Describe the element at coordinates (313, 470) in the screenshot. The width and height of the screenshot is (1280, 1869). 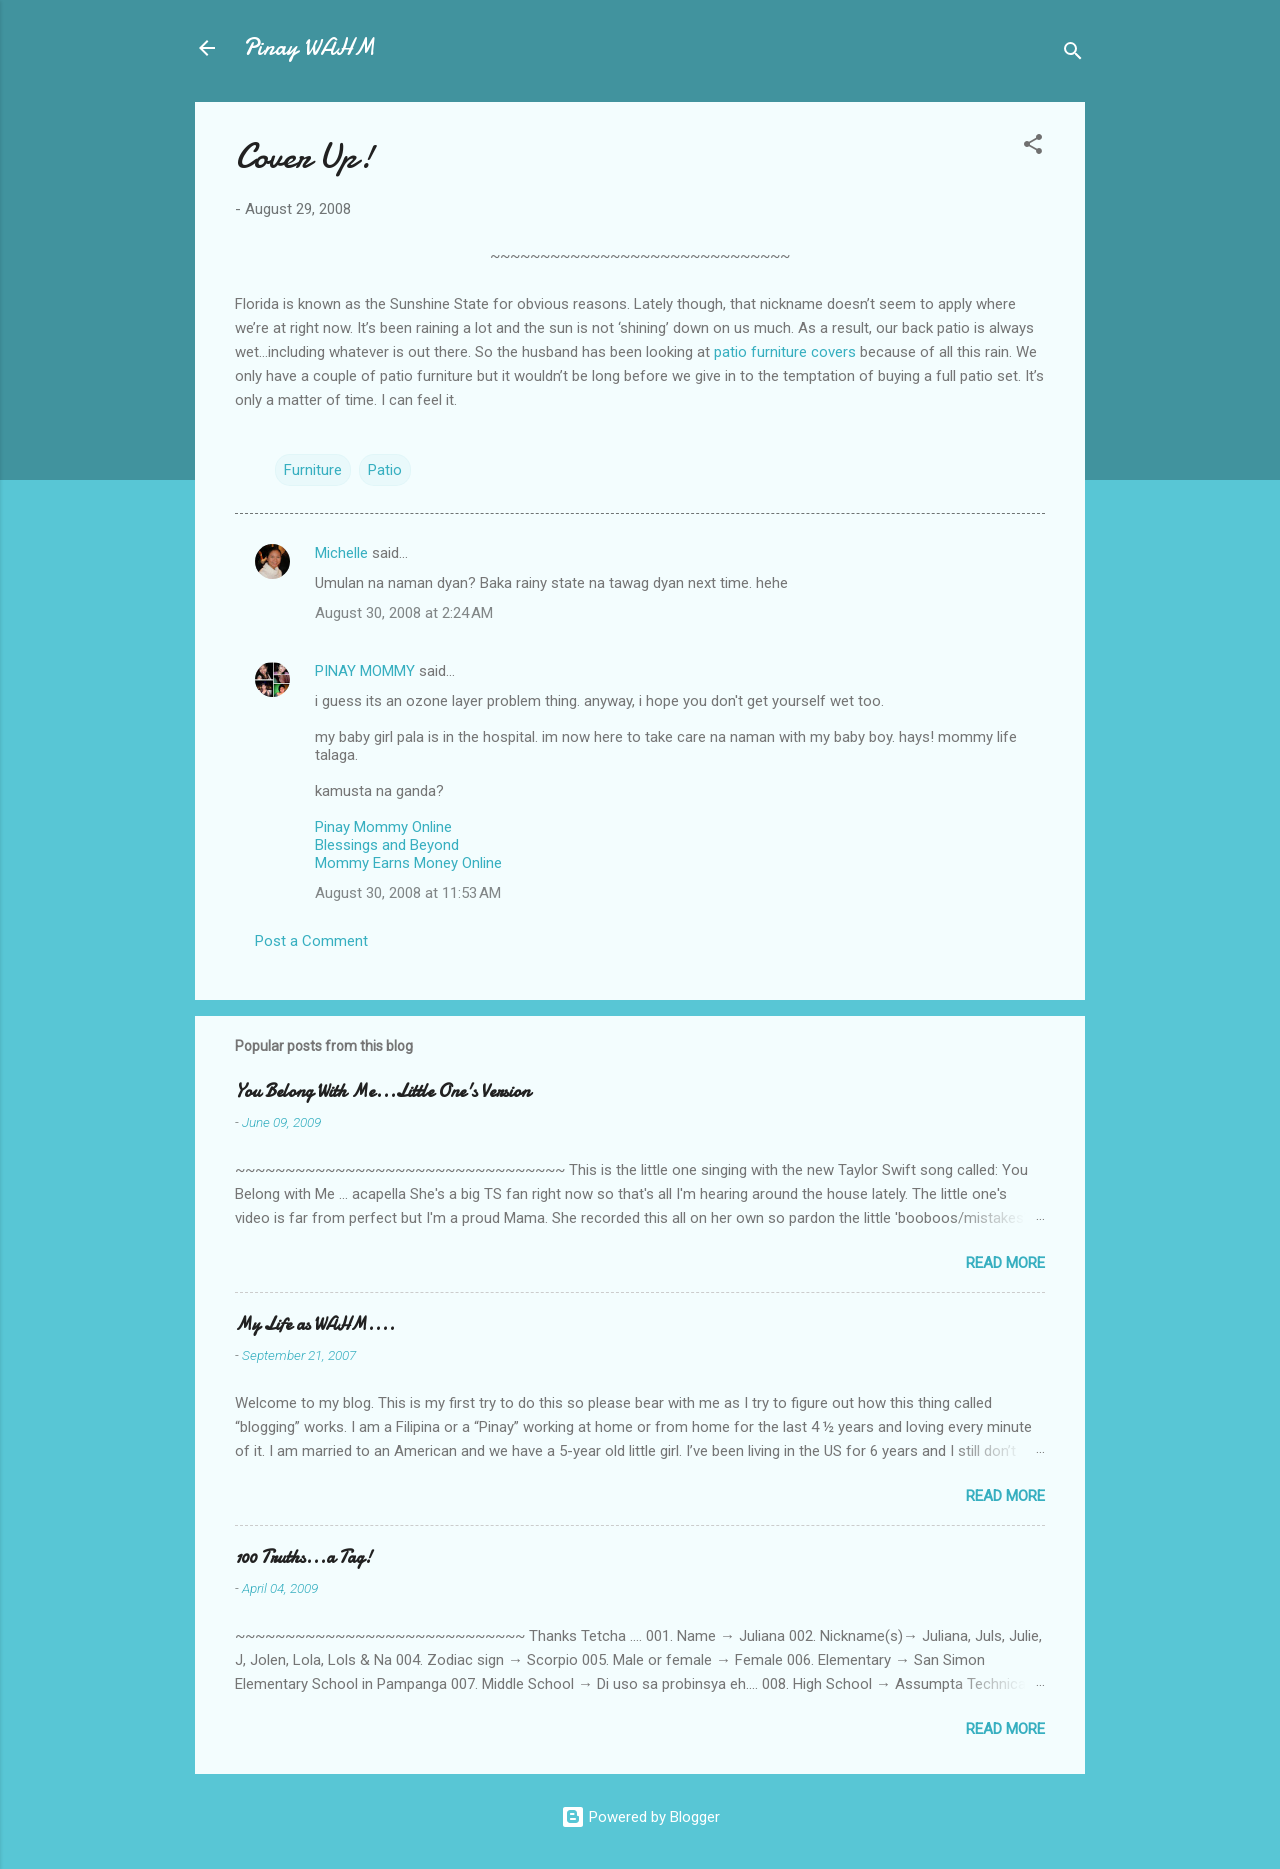
I see `Furniture` at that location.